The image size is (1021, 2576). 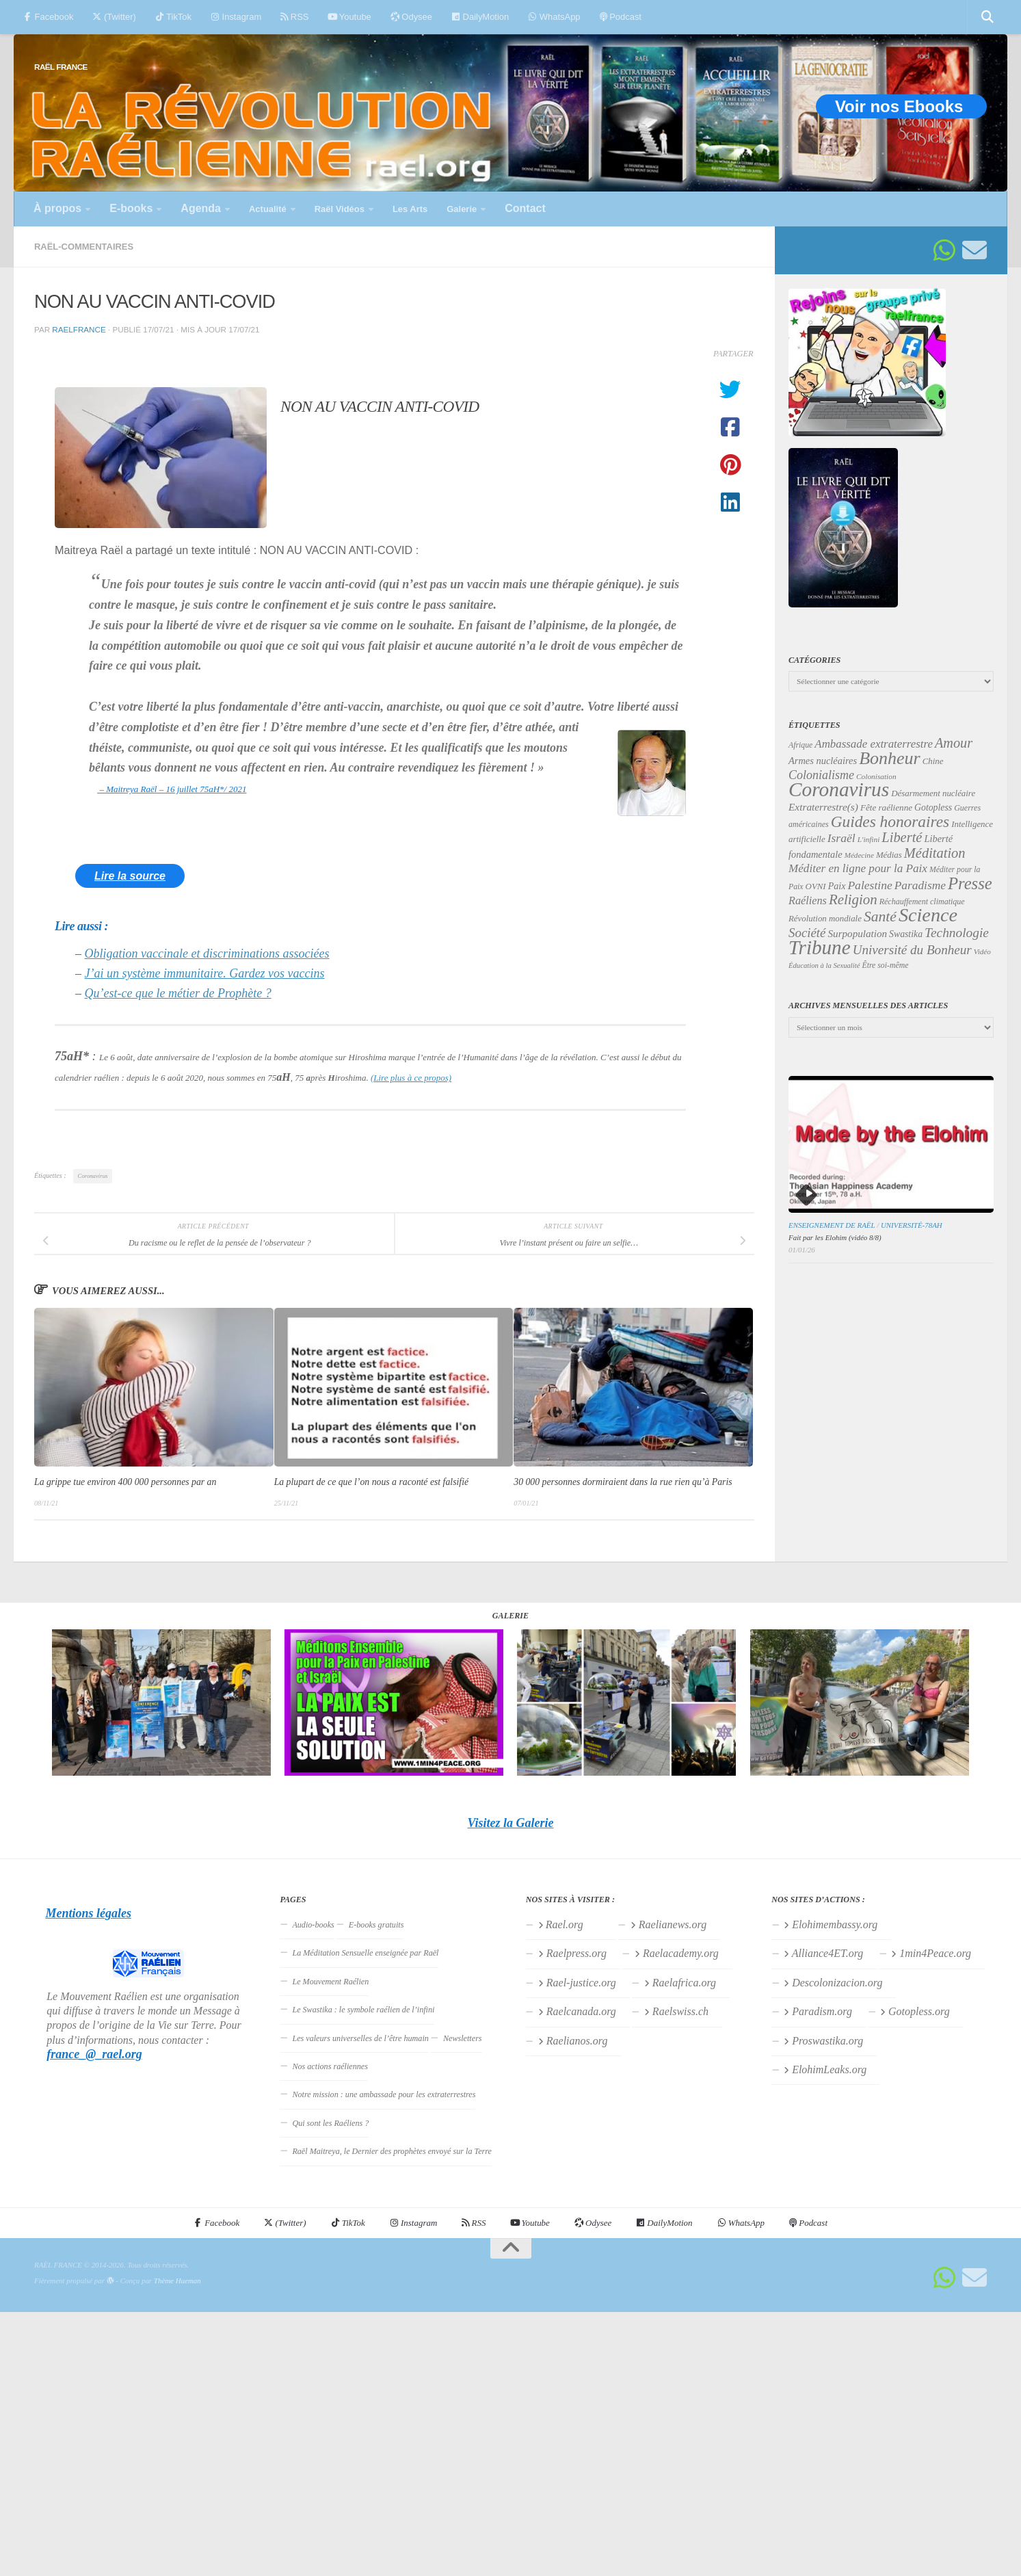 What do you see at coordinates (912, 950) in the screenshot?
I see `Université du Bonheur [Université du Bonheur (68 éléments)]` at bounding box center [912, 950].